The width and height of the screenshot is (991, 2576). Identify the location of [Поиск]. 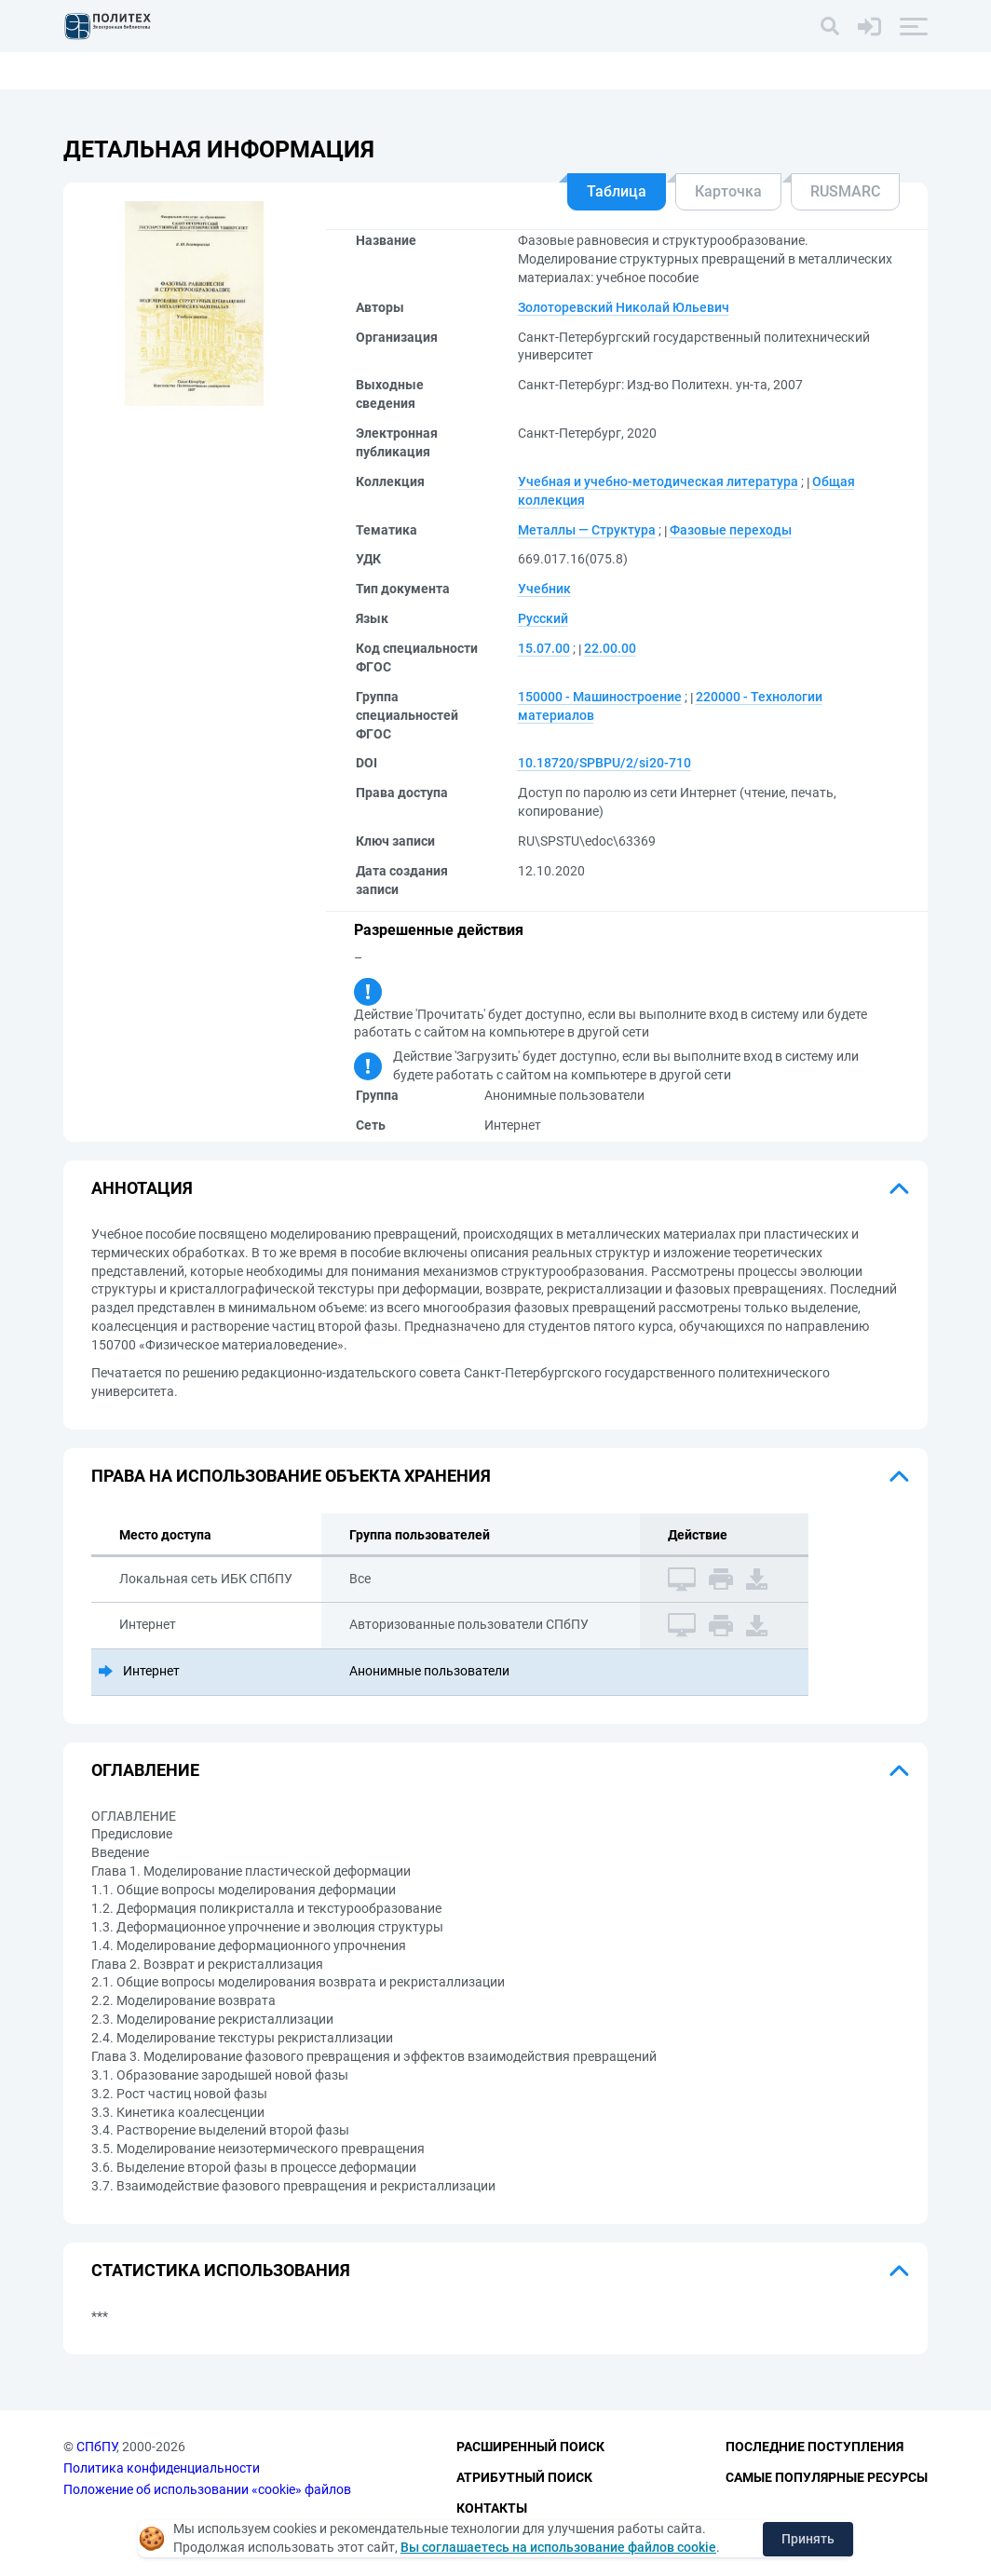
(830, 26).